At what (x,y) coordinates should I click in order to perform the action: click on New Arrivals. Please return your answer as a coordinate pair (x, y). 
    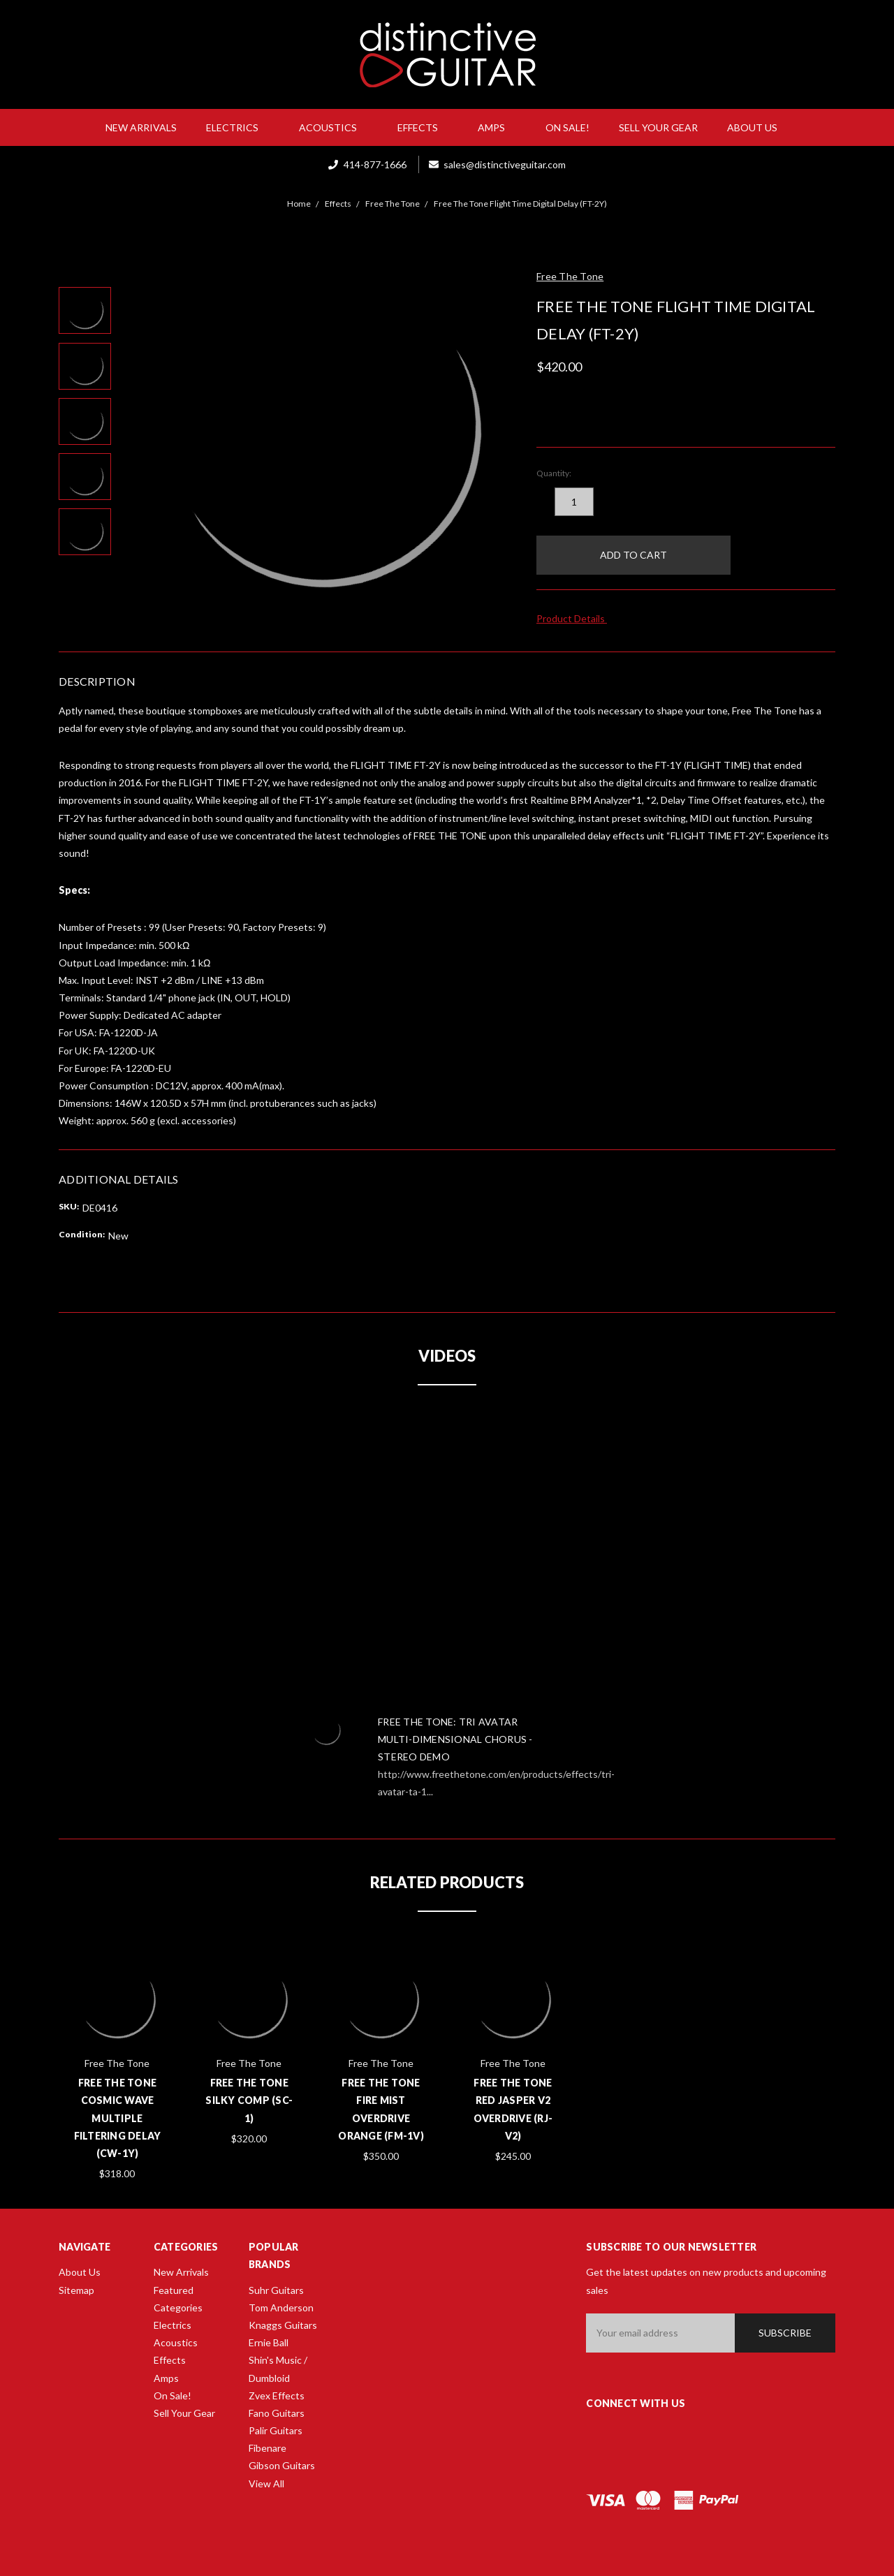
    Looking at the image, I should click on (141, 127).